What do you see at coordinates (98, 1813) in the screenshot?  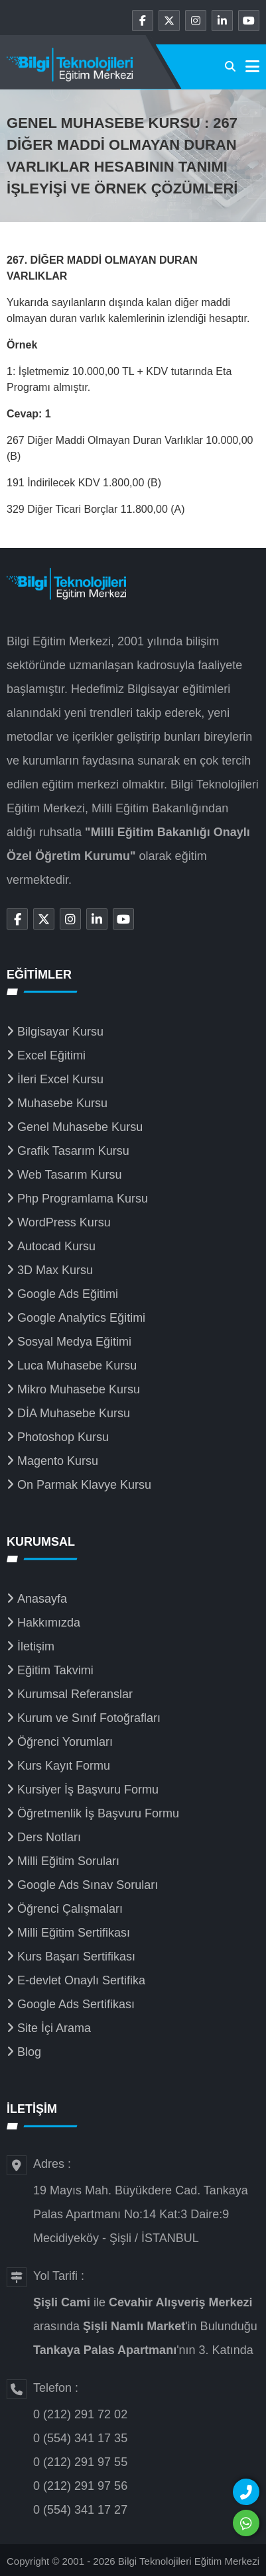 I see `Öğretmenlik İş Başvuru Formu` at bounding box center [98, 1813].